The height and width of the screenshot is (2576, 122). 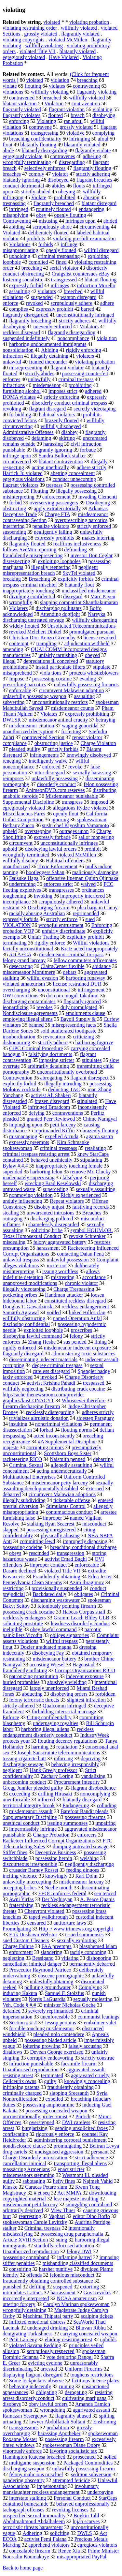 What do you see at coordinates (12, 1629) in the screenshot?
I see `ineligible` at bounding box center [12, 1629].